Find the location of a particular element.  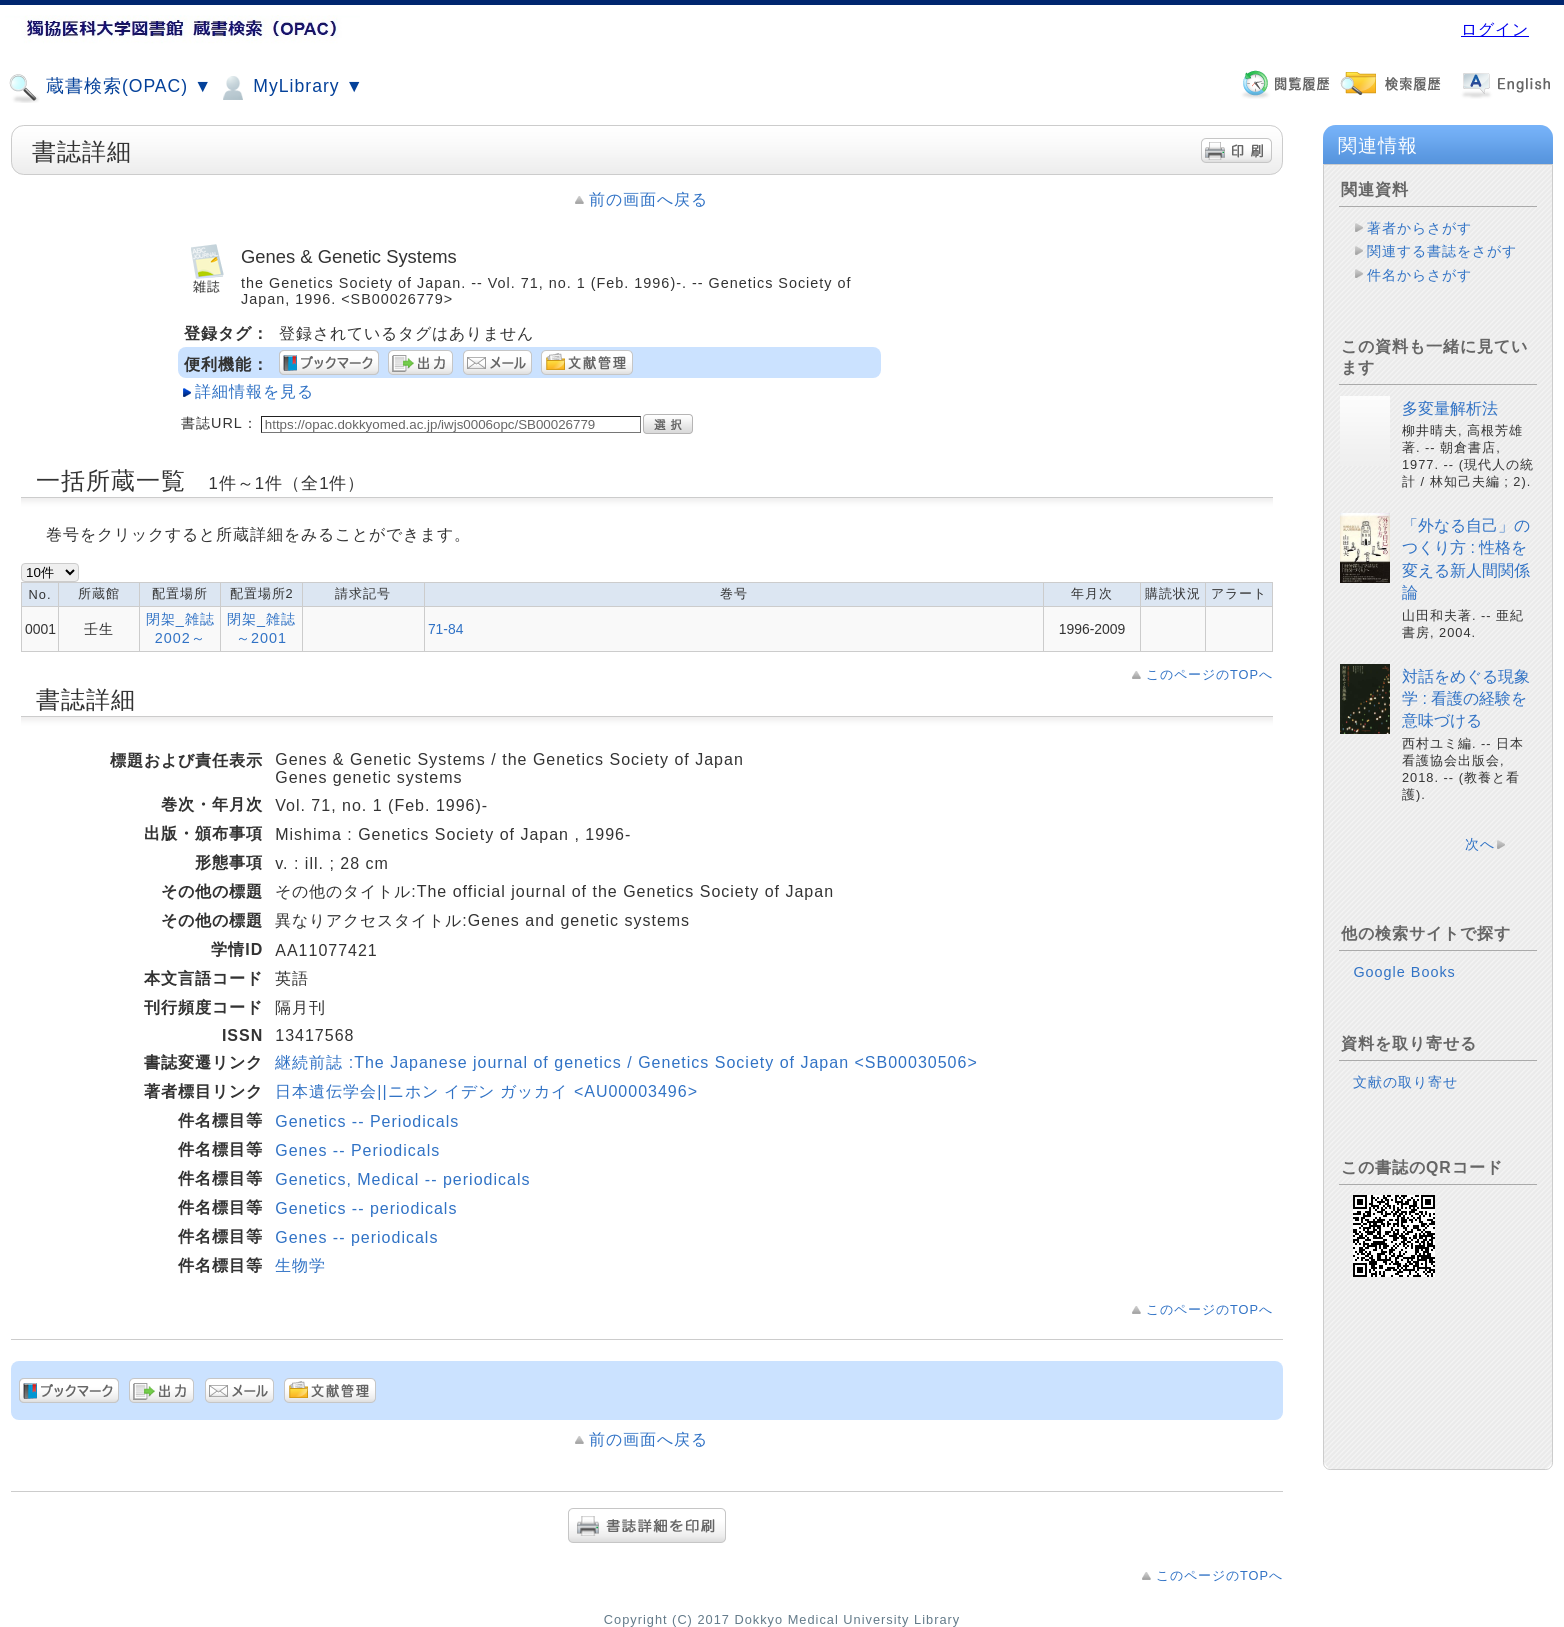

前の画面へ戻る is located at coordinates (648, 199).